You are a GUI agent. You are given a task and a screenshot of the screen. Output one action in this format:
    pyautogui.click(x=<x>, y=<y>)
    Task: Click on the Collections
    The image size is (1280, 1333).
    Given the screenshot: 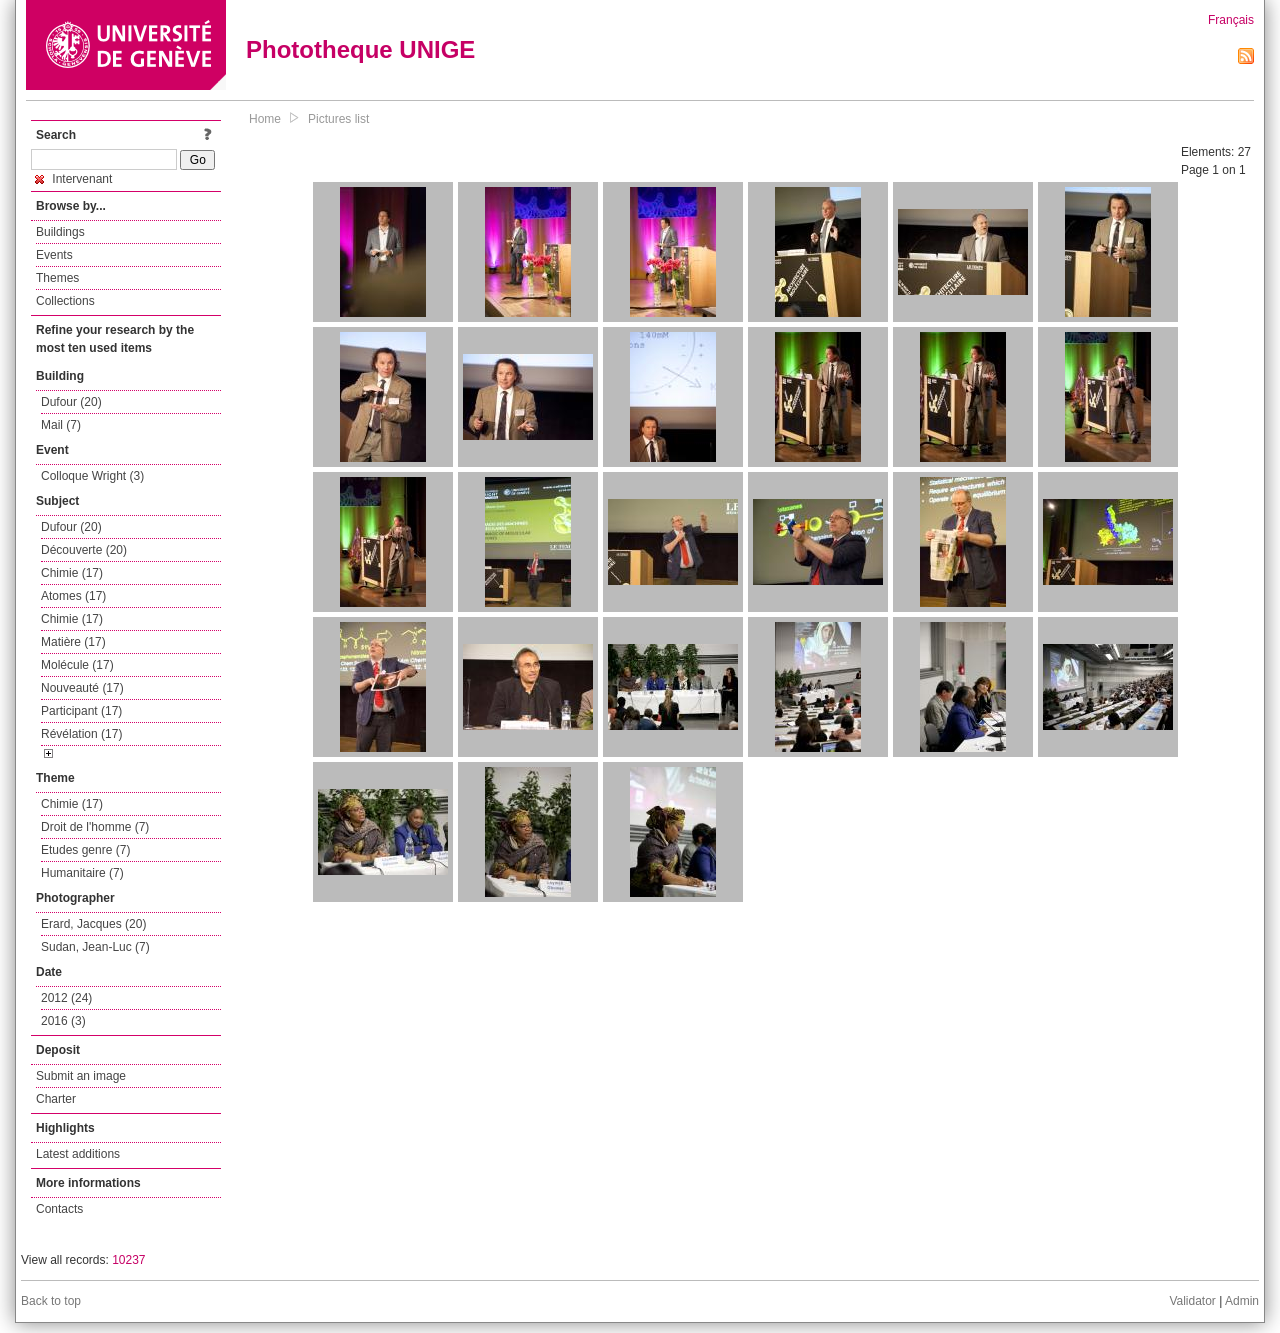 What is the action you would take?
    pyautogui.click(x=65, y=301)
    